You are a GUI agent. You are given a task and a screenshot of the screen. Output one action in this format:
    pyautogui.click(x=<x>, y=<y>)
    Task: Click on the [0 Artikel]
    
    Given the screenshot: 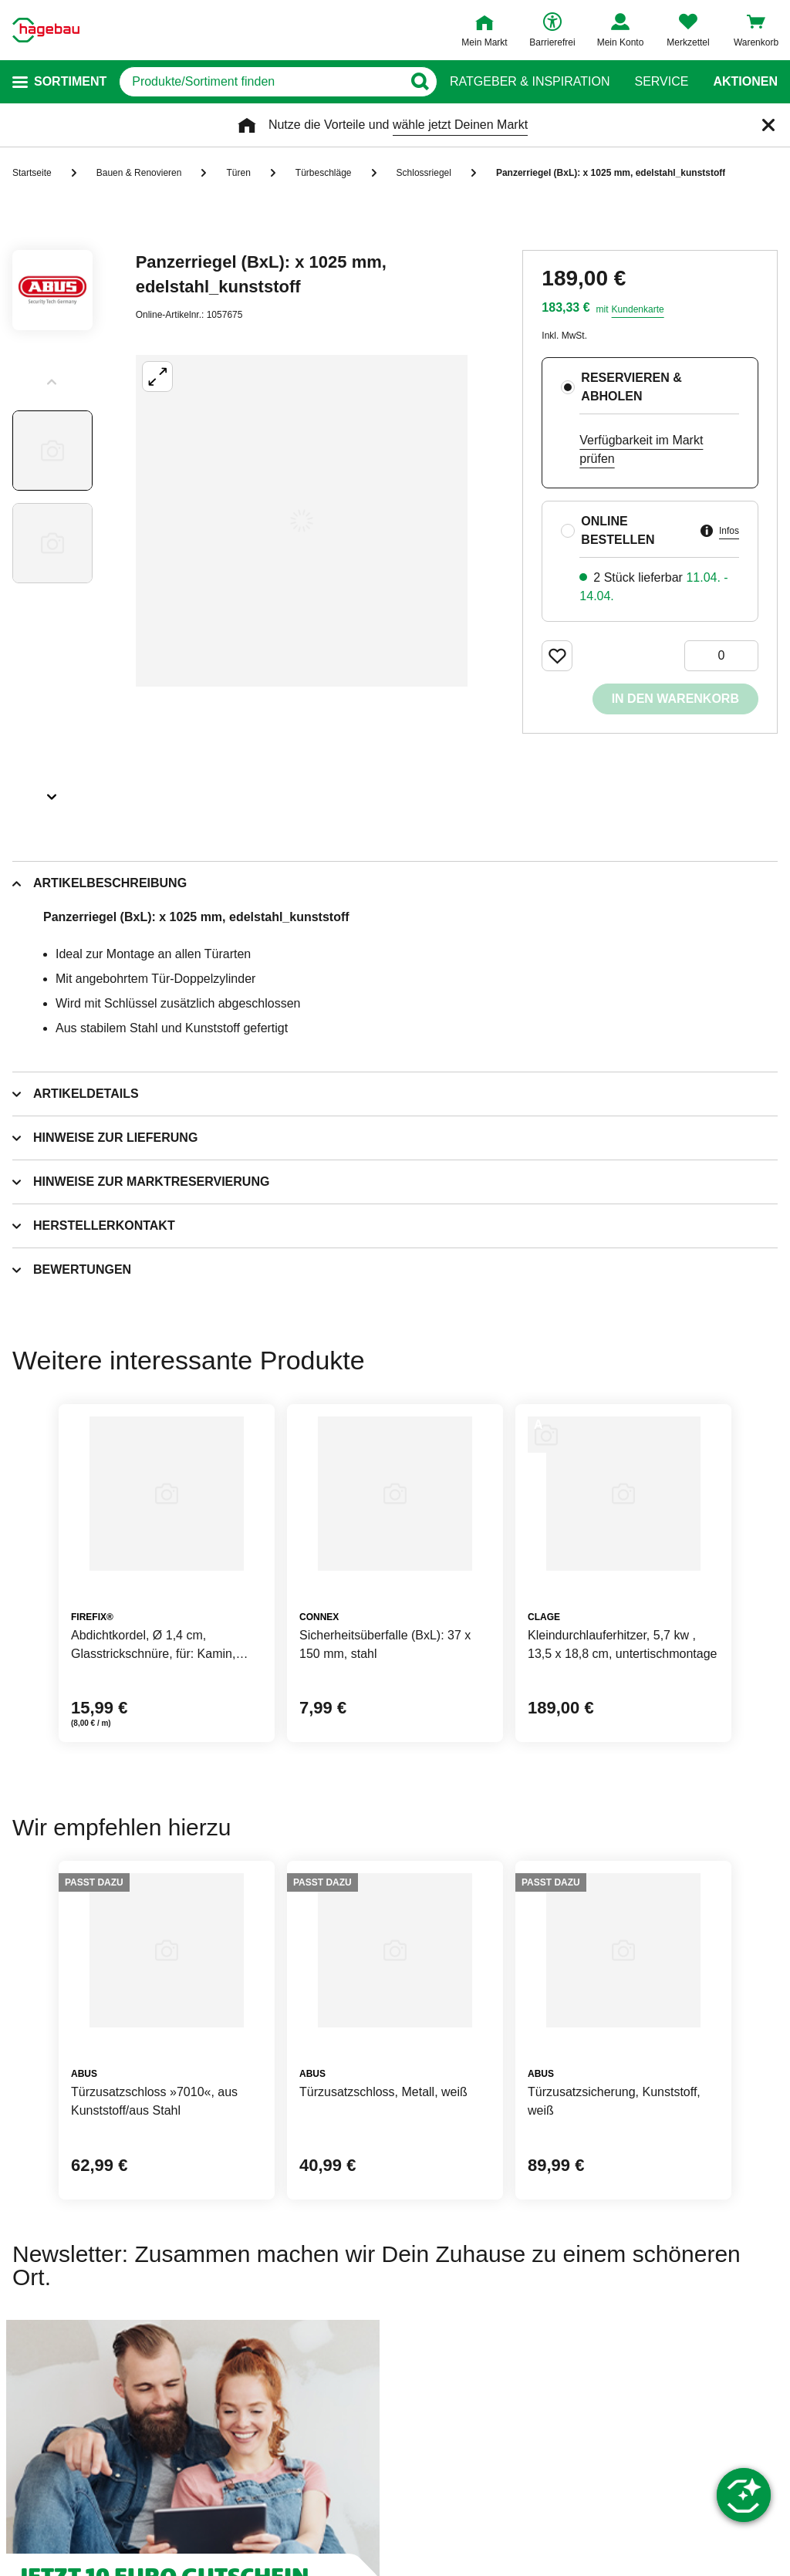 What is the action you would take?
    pyautogui.click(x=721, y=656)
    